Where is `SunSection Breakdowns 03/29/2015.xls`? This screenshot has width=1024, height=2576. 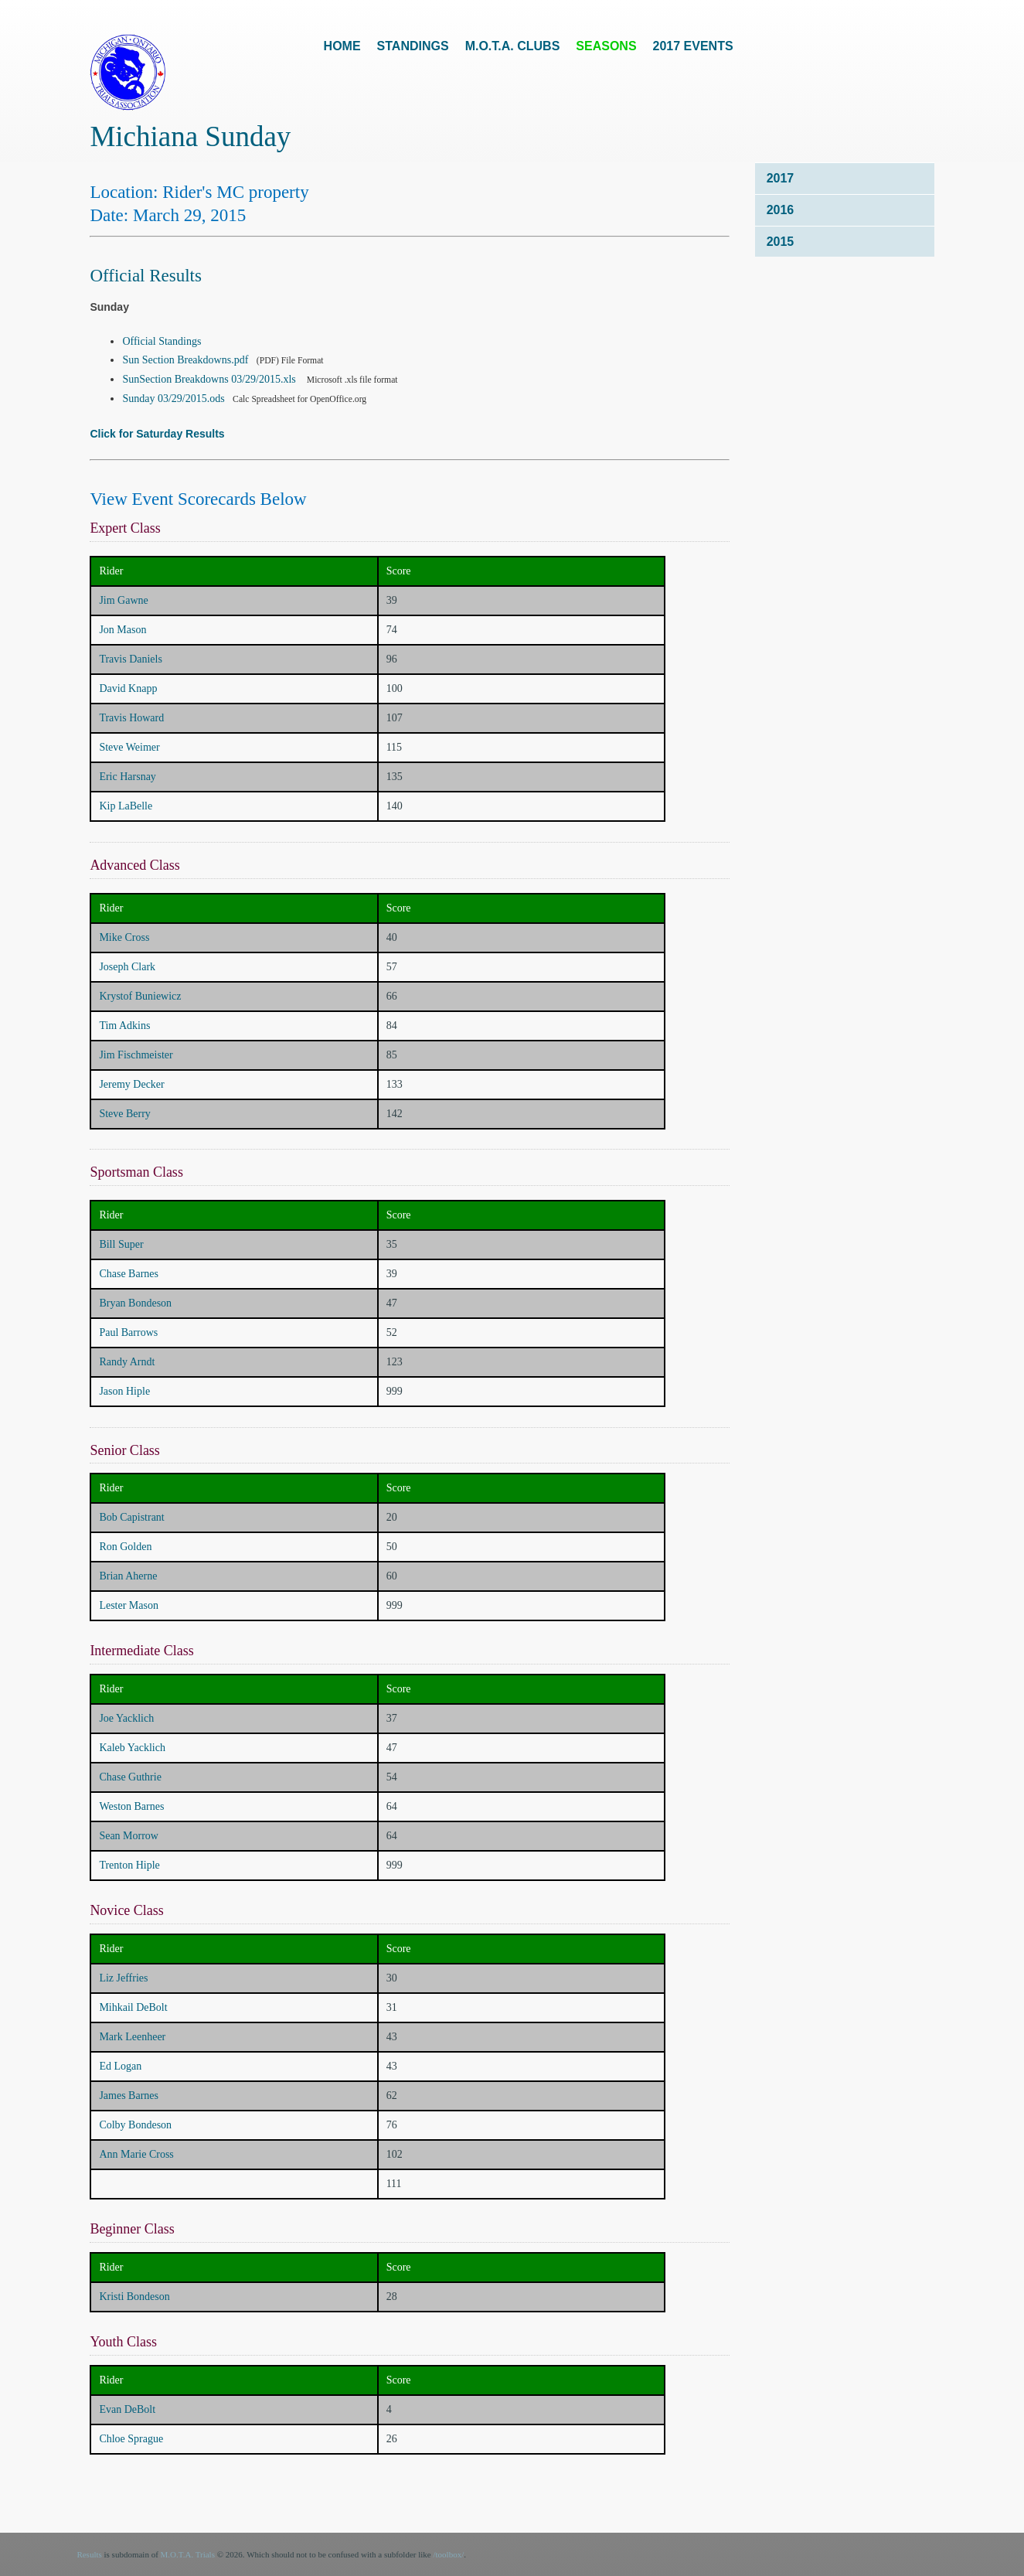 SunSection Breakdowns 03/29/2015.xls is located at coordinates (208, 379).